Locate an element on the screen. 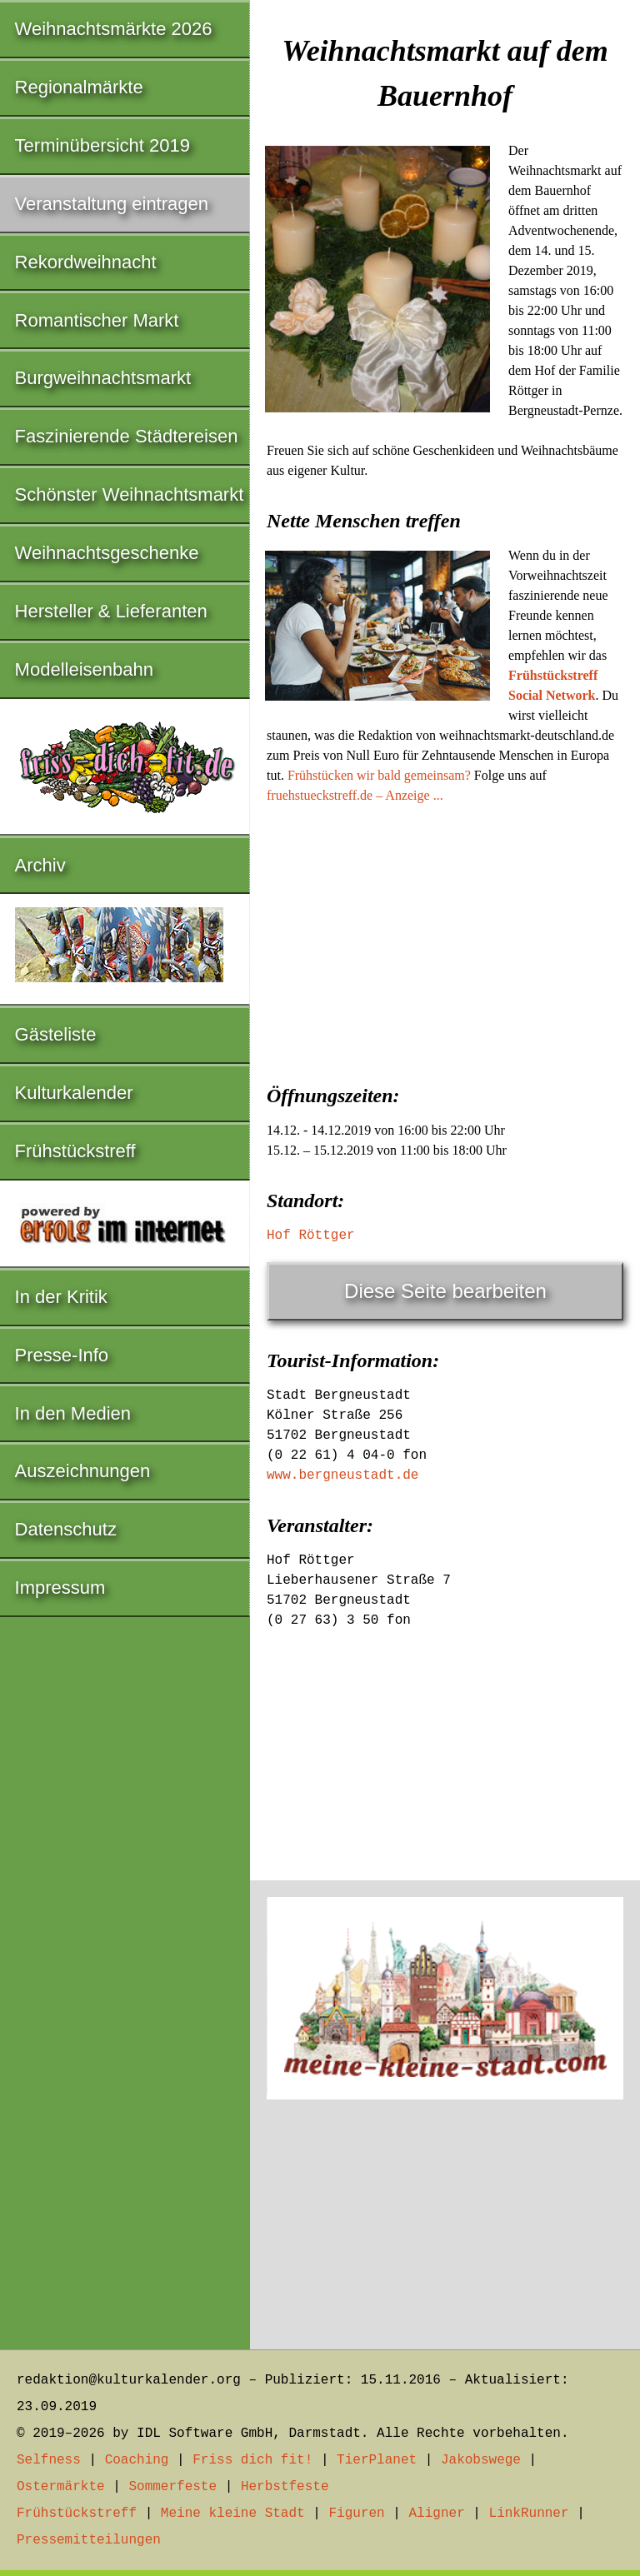  Kulturkalender is located at coordinates (74, 1092).